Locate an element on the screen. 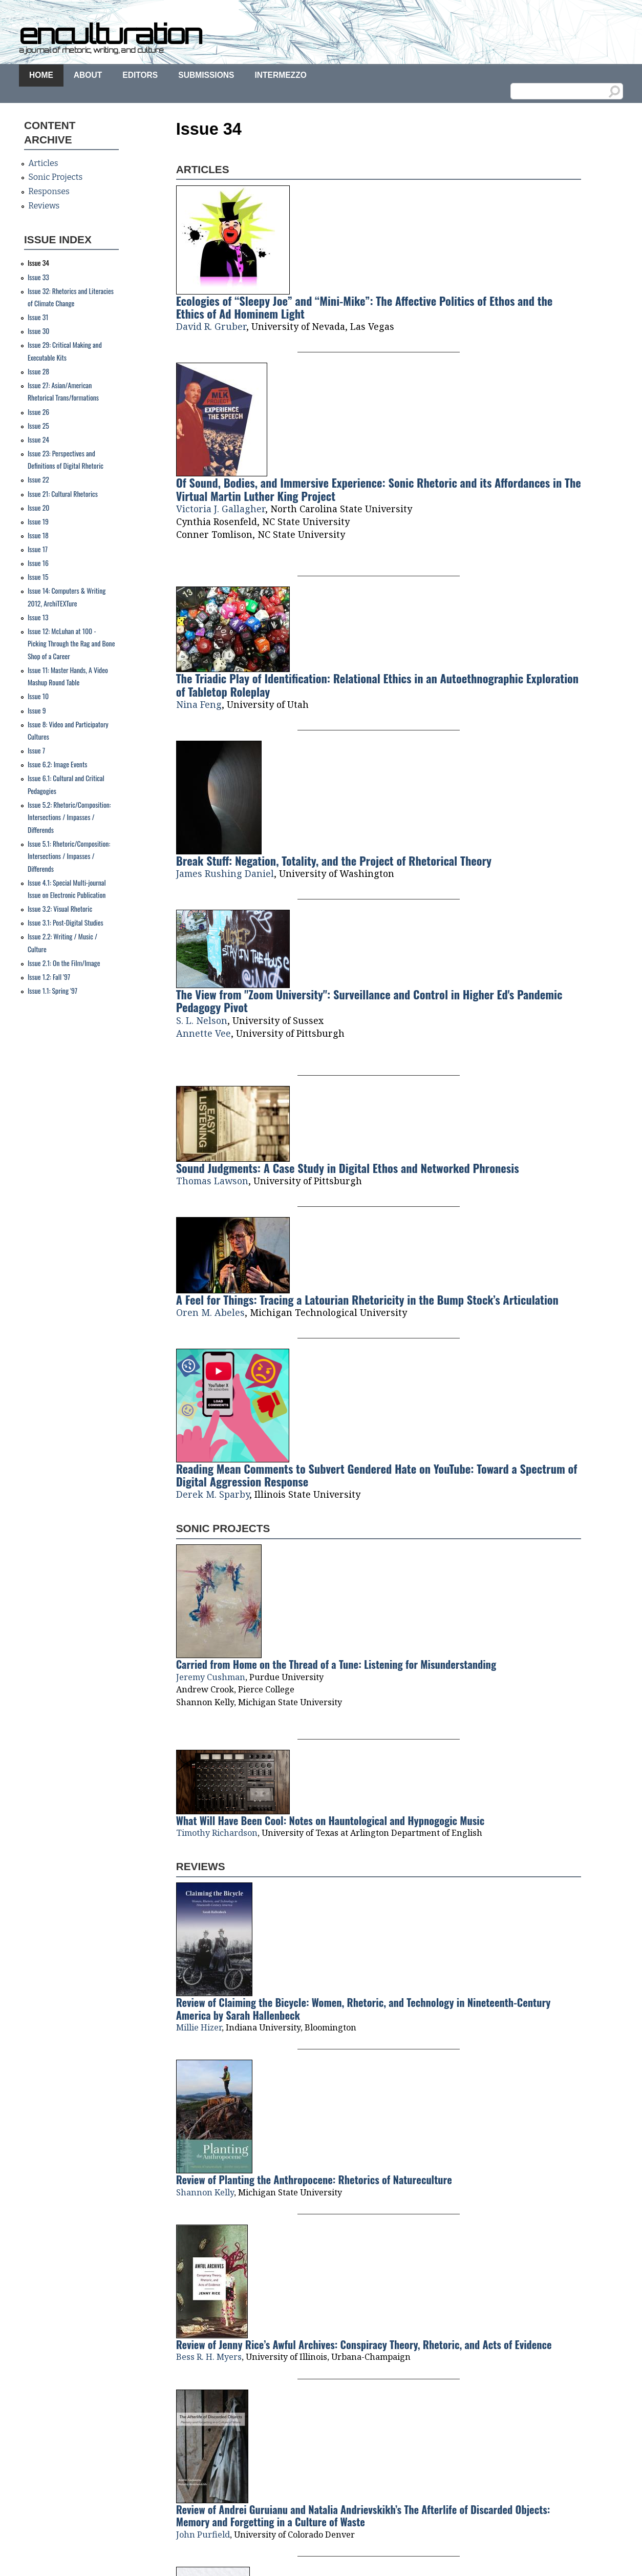 This screenshot has width=642, height=2576. Thomas Lawson is located at coordinates (212, 1181).